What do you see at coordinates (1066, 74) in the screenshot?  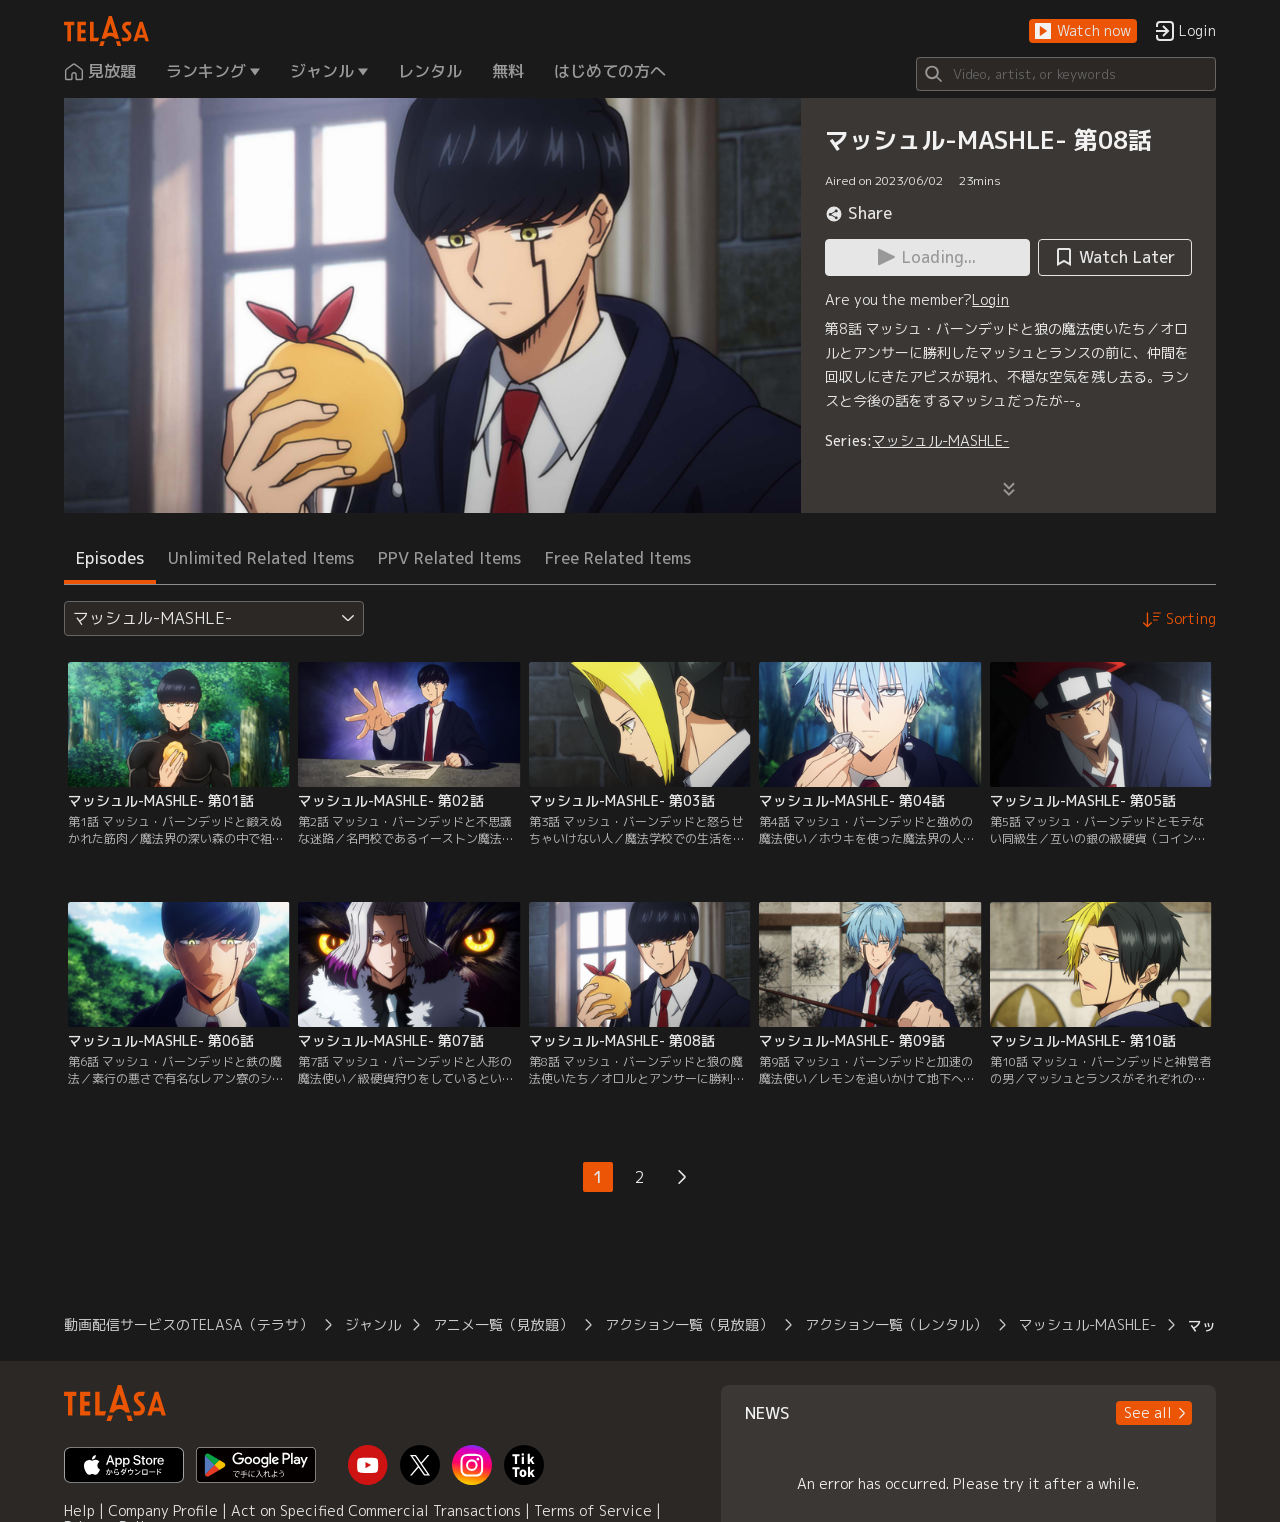 I see `[Search]` at bounding box center [1066, 74].